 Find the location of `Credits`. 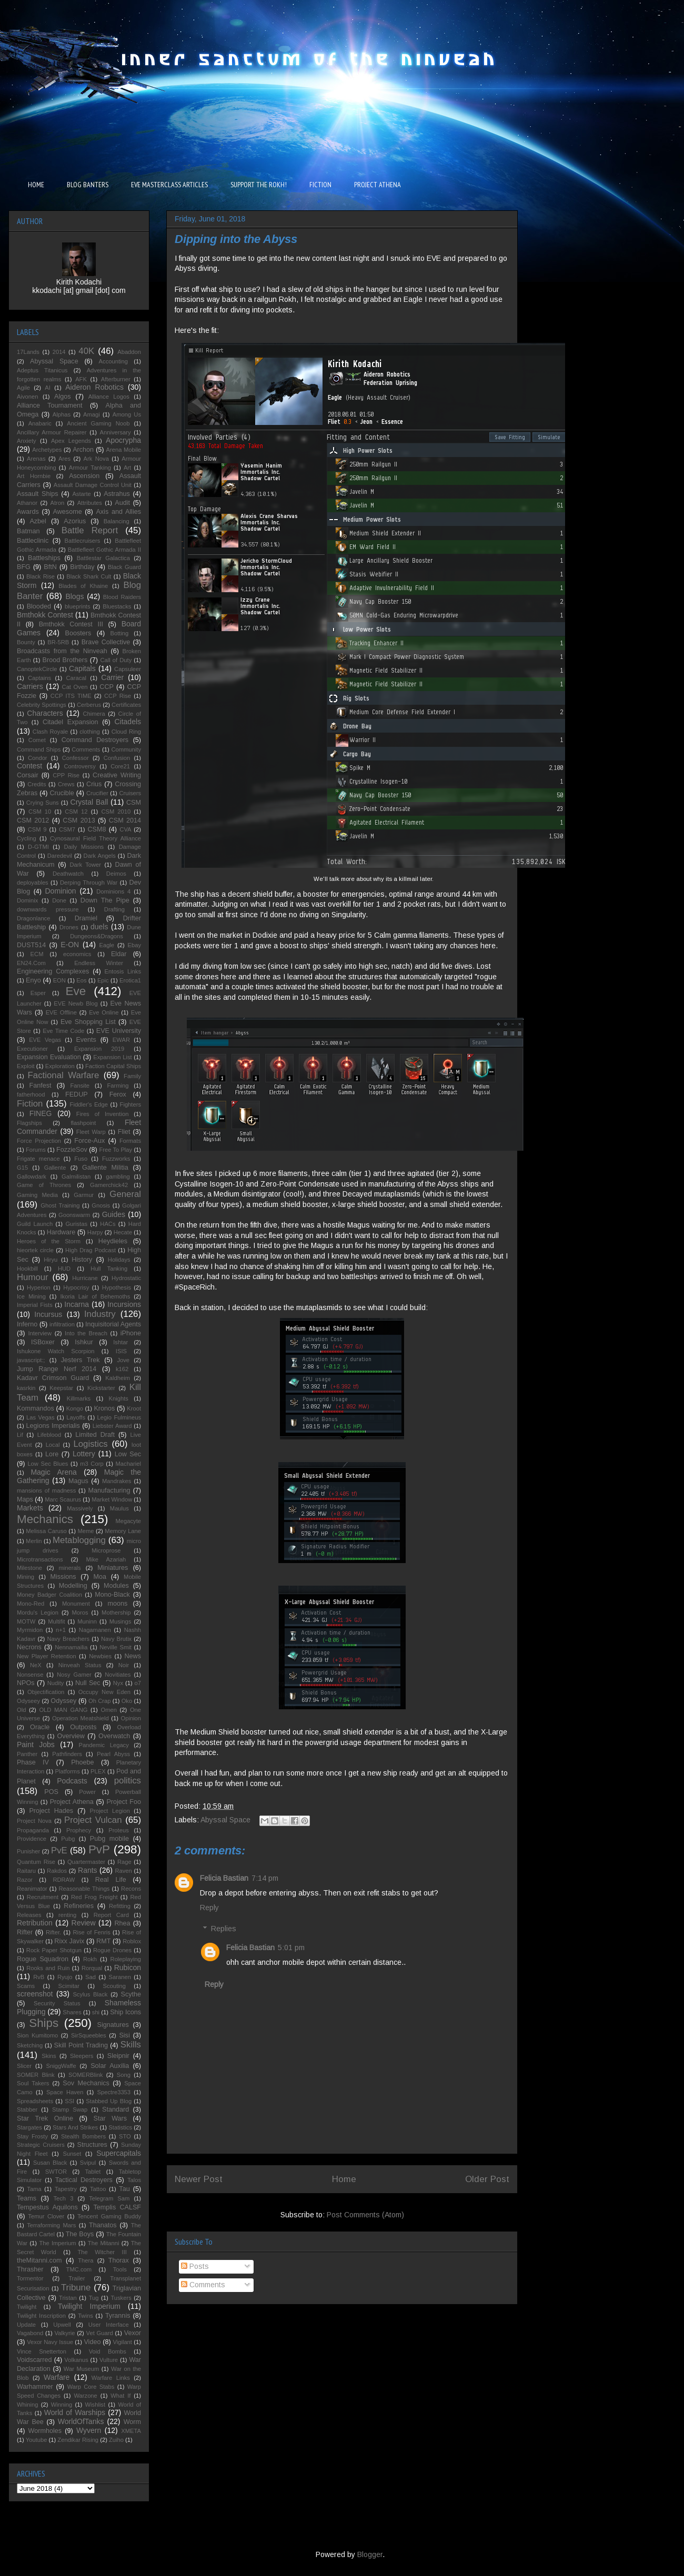

Credits is located at coordinates (36, 784).